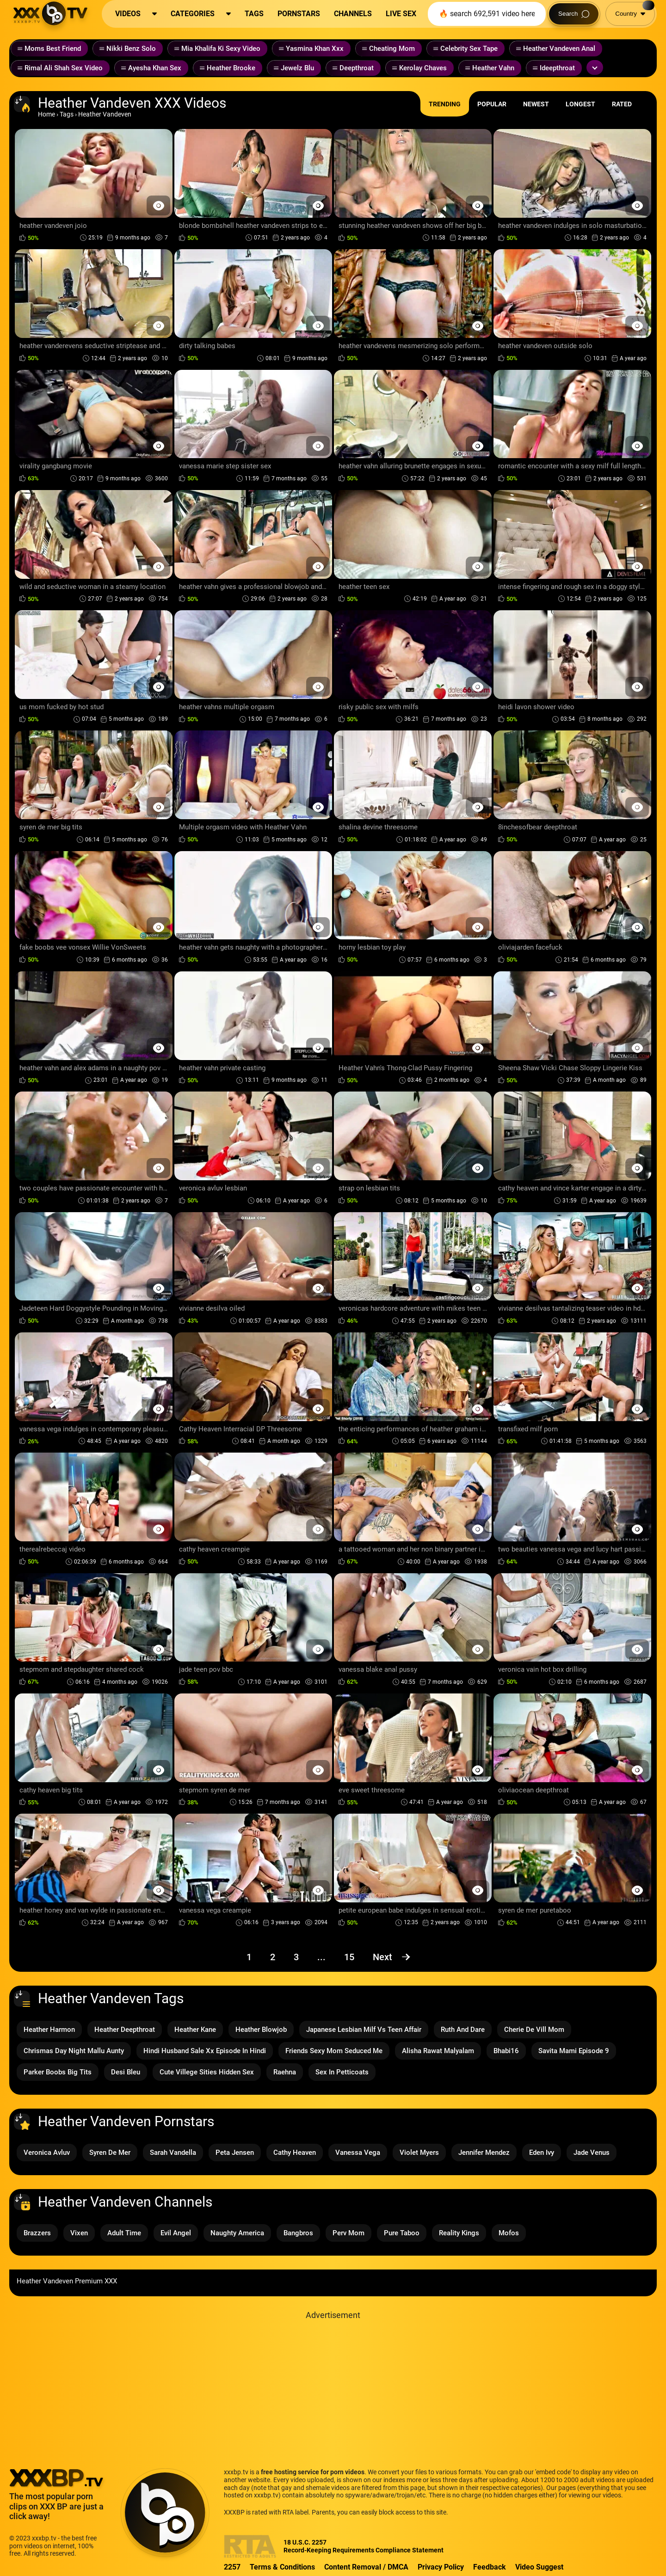 Image resolution: width=666 pixels, height=2576 pixels. Describe the element at coordinates (349, 1957) in the screenshot. I see `15 [Page 15]` at that location.